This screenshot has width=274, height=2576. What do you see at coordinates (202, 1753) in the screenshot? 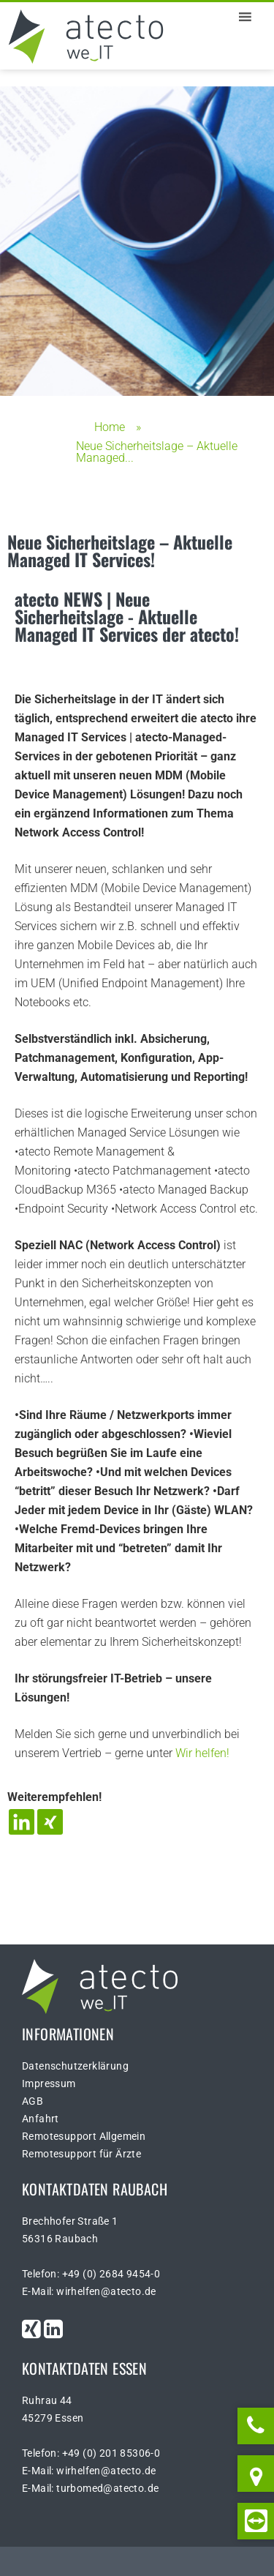
I see `Wir helfen!` at bounding box center [202, 1753].